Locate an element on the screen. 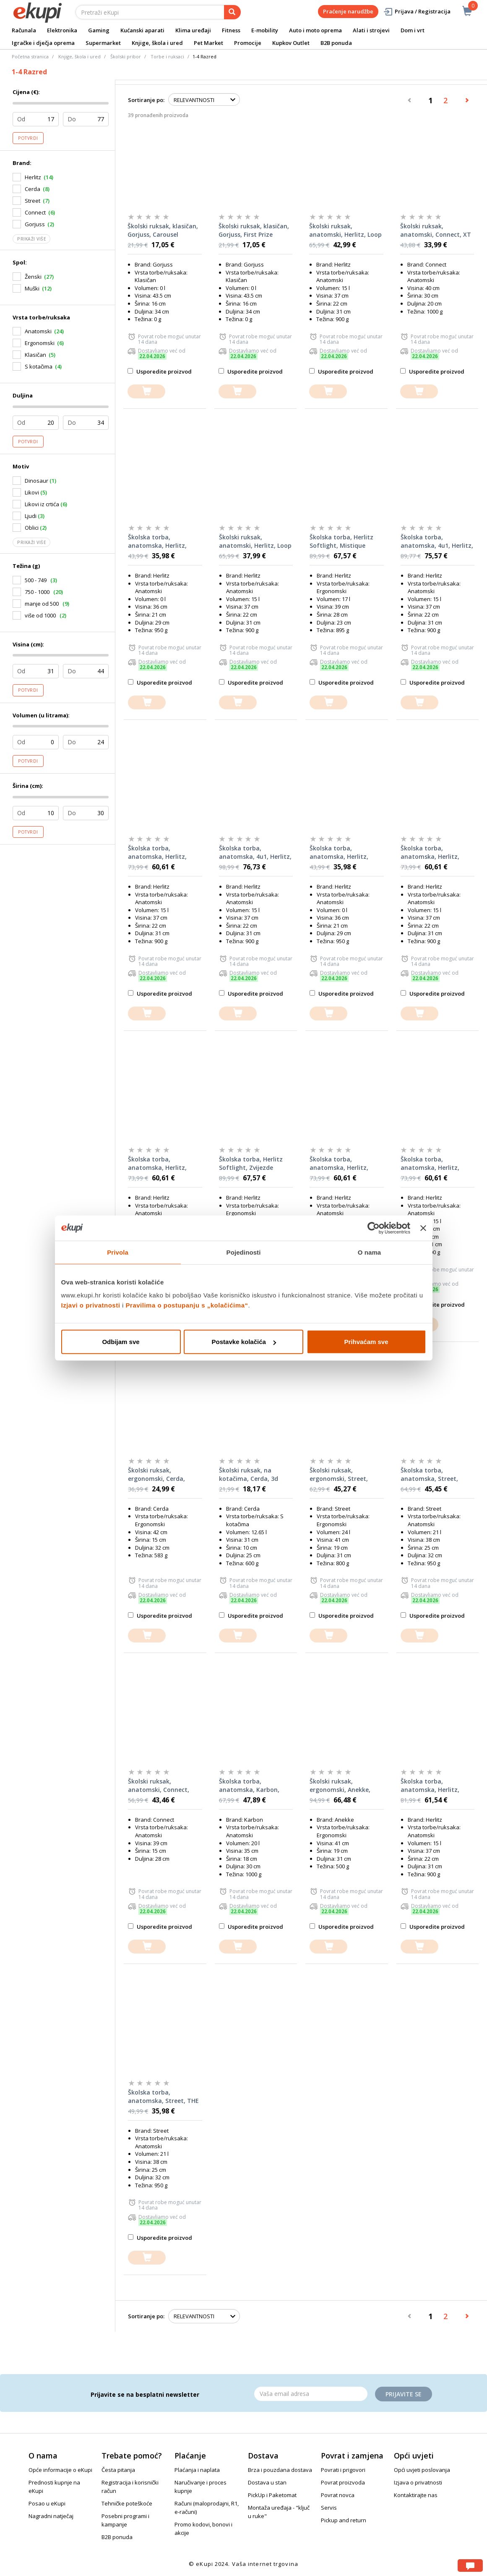  Školski pribor is located at coordinates (125, 56).